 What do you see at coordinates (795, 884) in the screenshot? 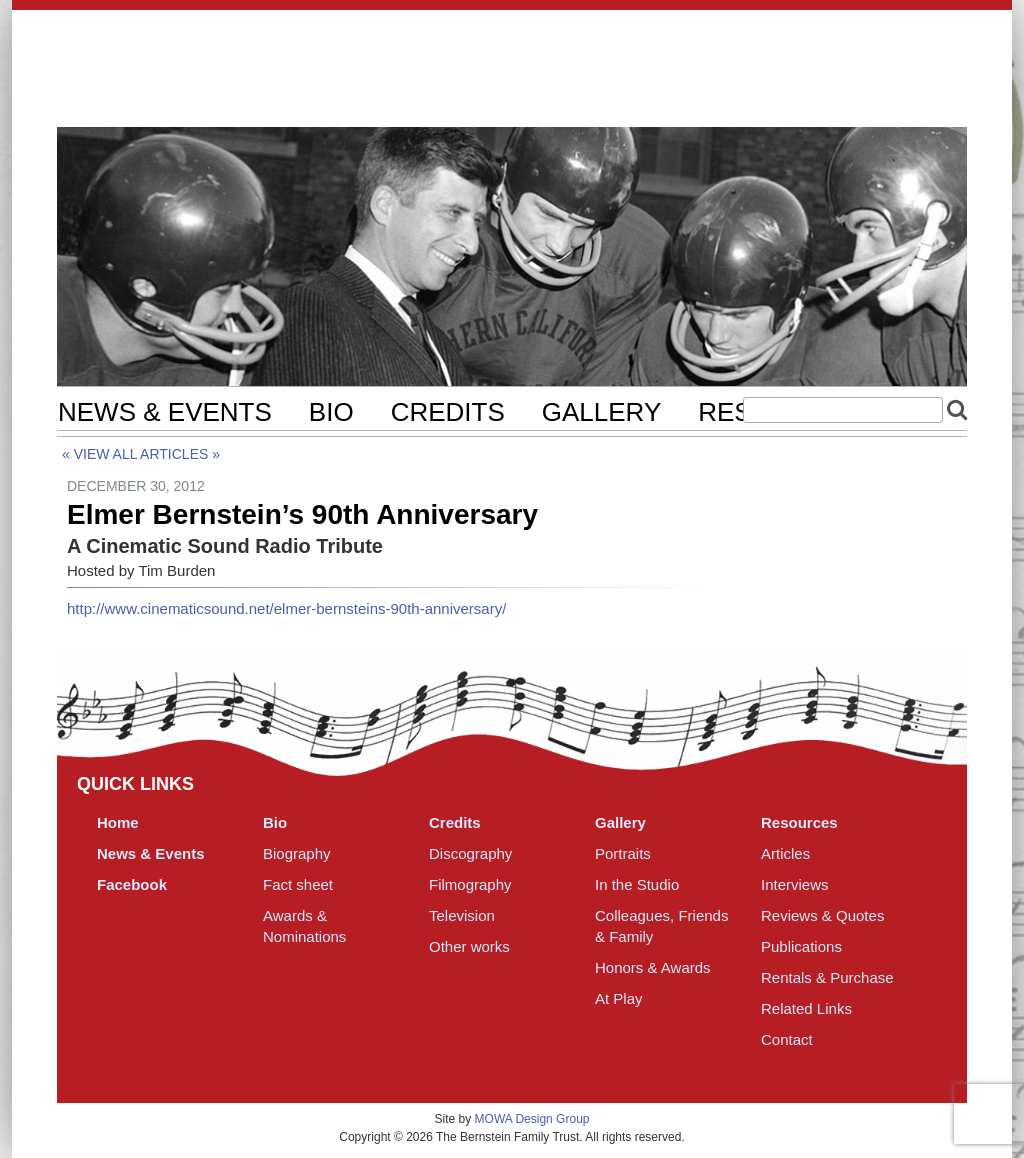
I see `Interviews` at bounding box center [795, 884].